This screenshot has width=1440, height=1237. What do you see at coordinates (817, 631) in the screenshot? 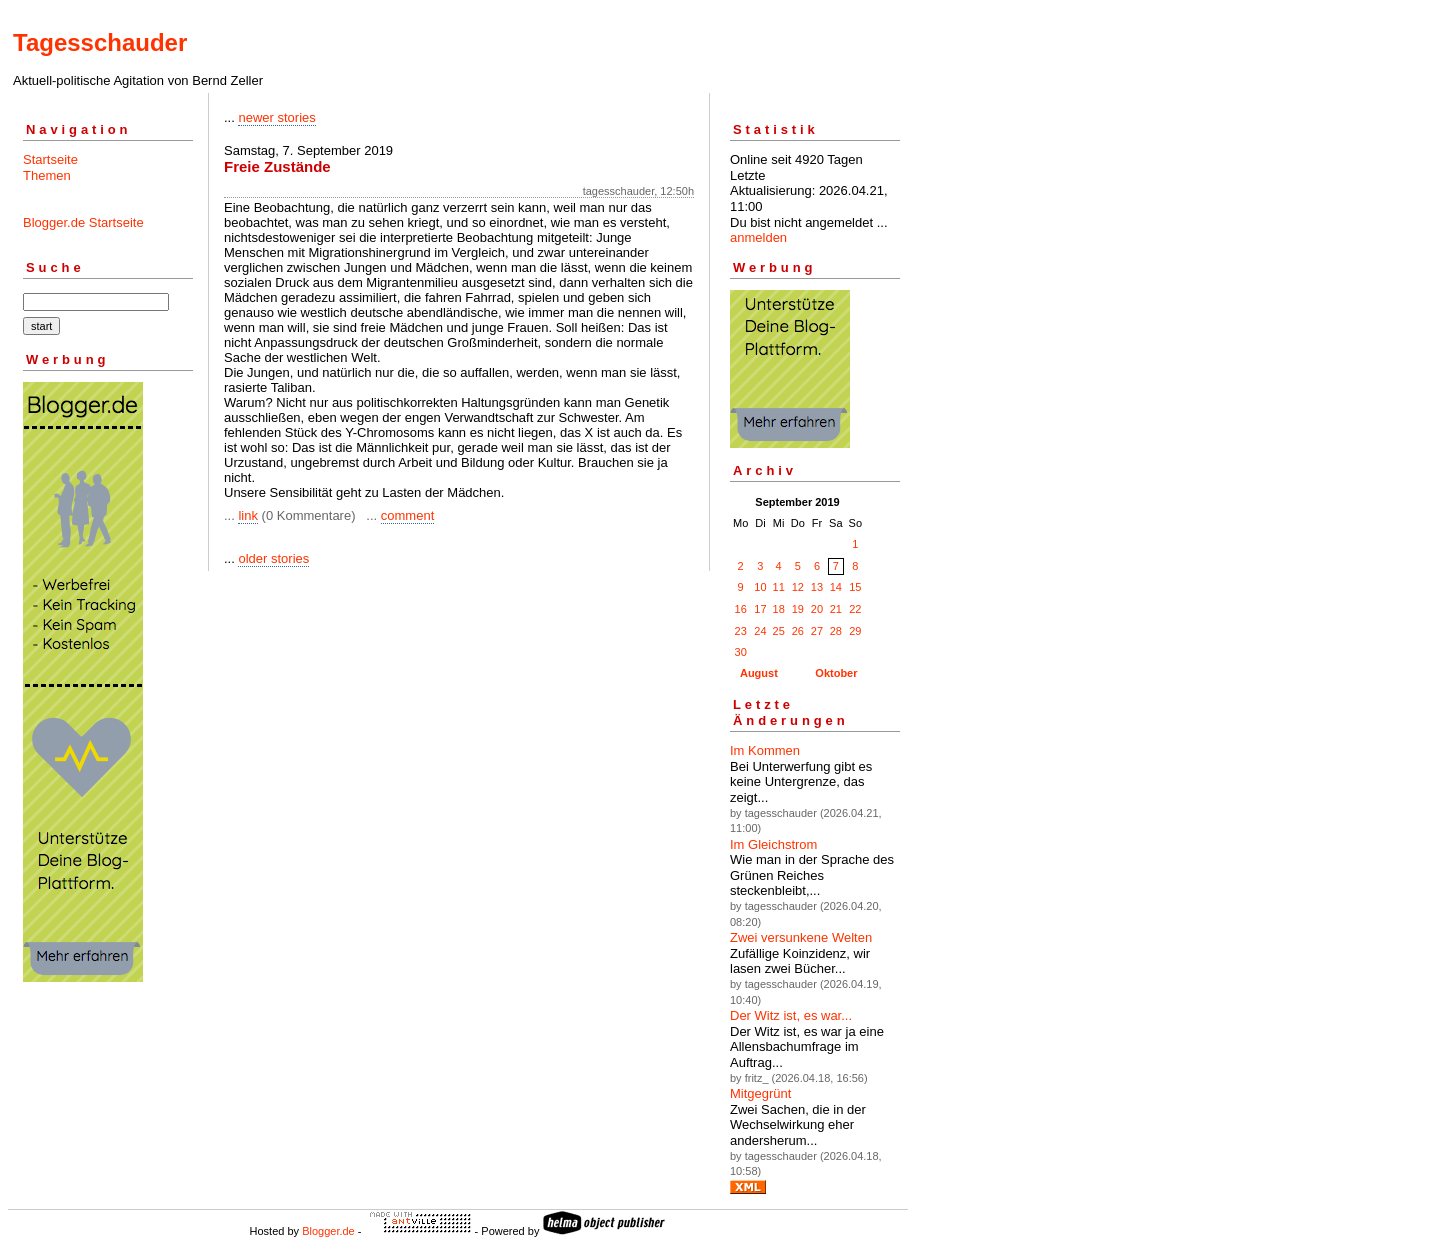
I see `27` at bounding box center [817, 631].